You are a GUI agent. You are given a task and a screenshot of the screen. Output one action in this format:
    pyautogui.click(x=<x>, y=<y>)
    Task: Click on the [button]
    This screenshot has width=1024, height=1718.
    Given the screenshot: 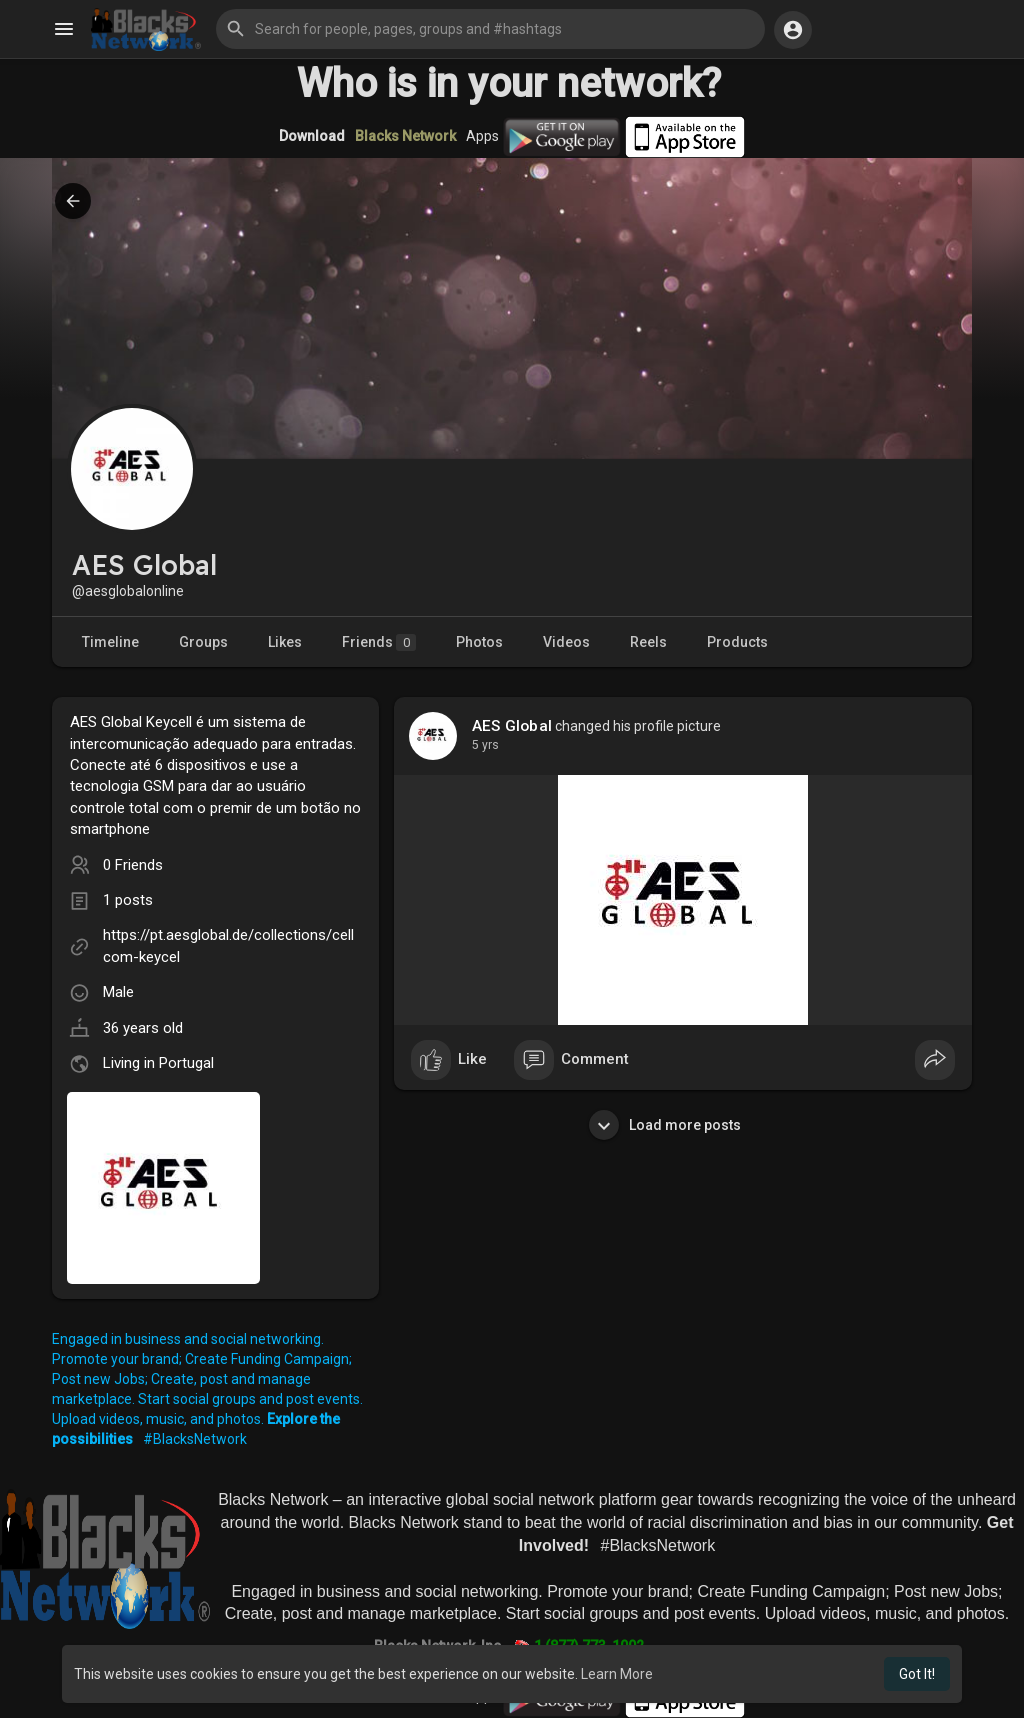 What is the action you would take?
    pyautogui.click(x=490, y=29)
    